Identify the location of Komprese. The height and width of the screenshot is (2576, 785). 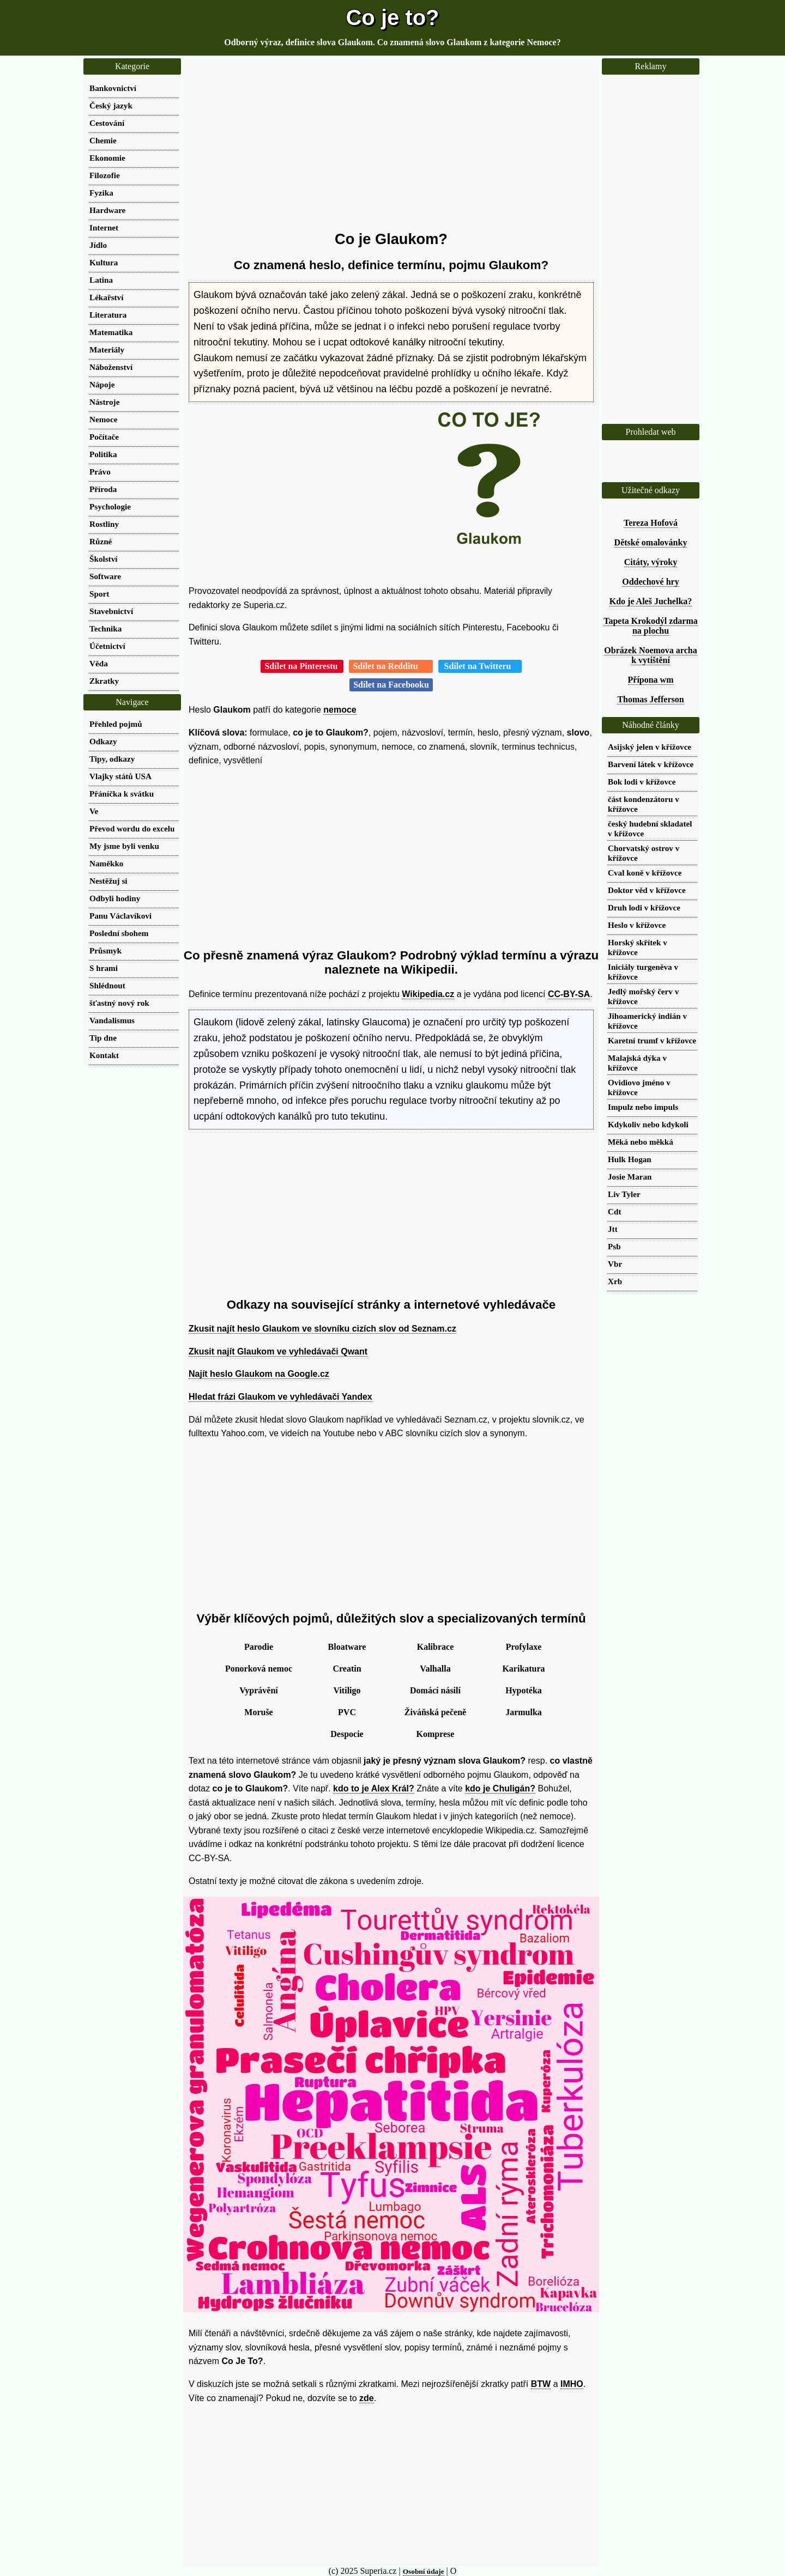
(435, 1734).